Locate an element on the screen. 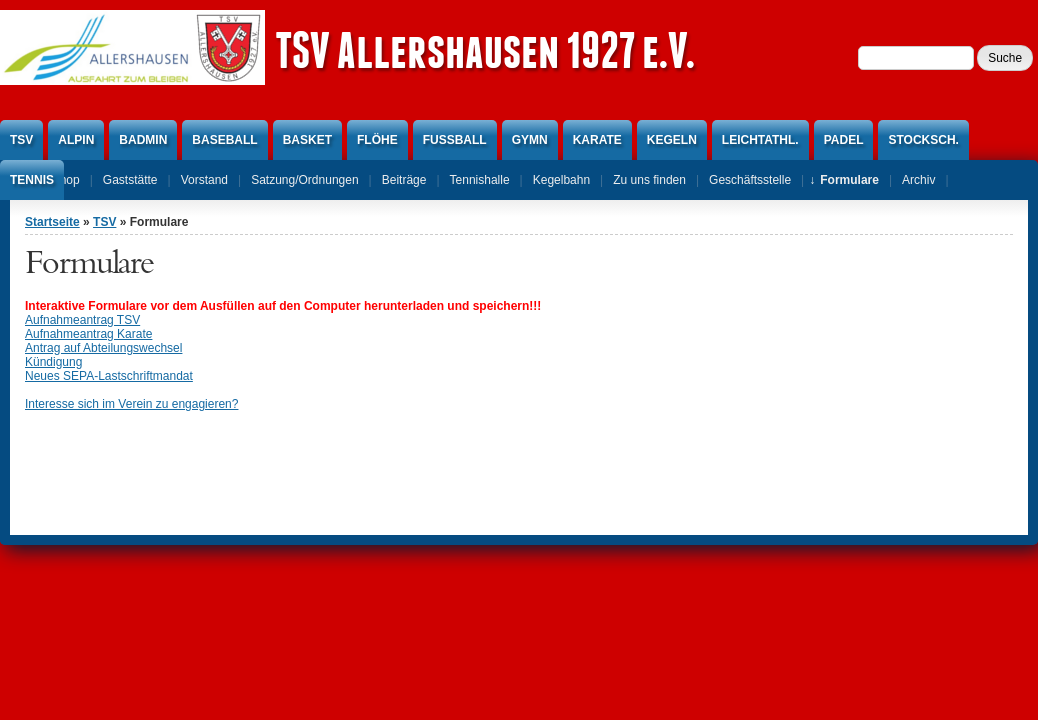 This screenshot has width=1038, height=720. Tennis is located at coordinates (32, 180).